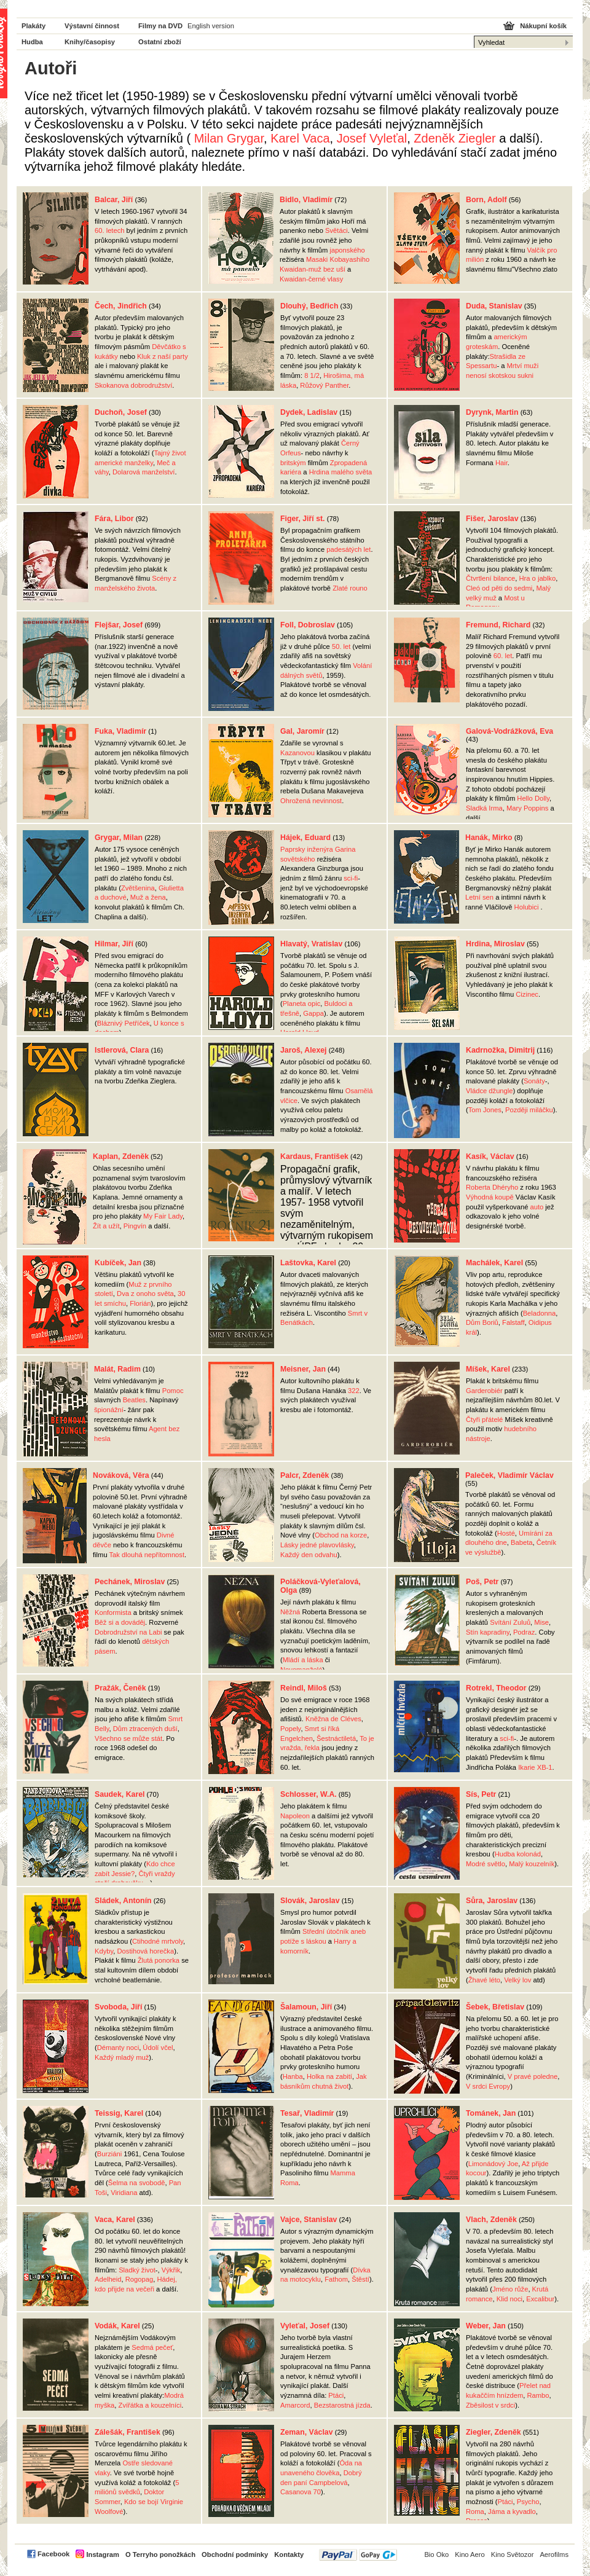 This screenshot has width=590, height=2576. What do you see at coordinates (308, 1263) in the screenshot?
I see `Laštovka, Karel` at bounding box center [308, 1263].